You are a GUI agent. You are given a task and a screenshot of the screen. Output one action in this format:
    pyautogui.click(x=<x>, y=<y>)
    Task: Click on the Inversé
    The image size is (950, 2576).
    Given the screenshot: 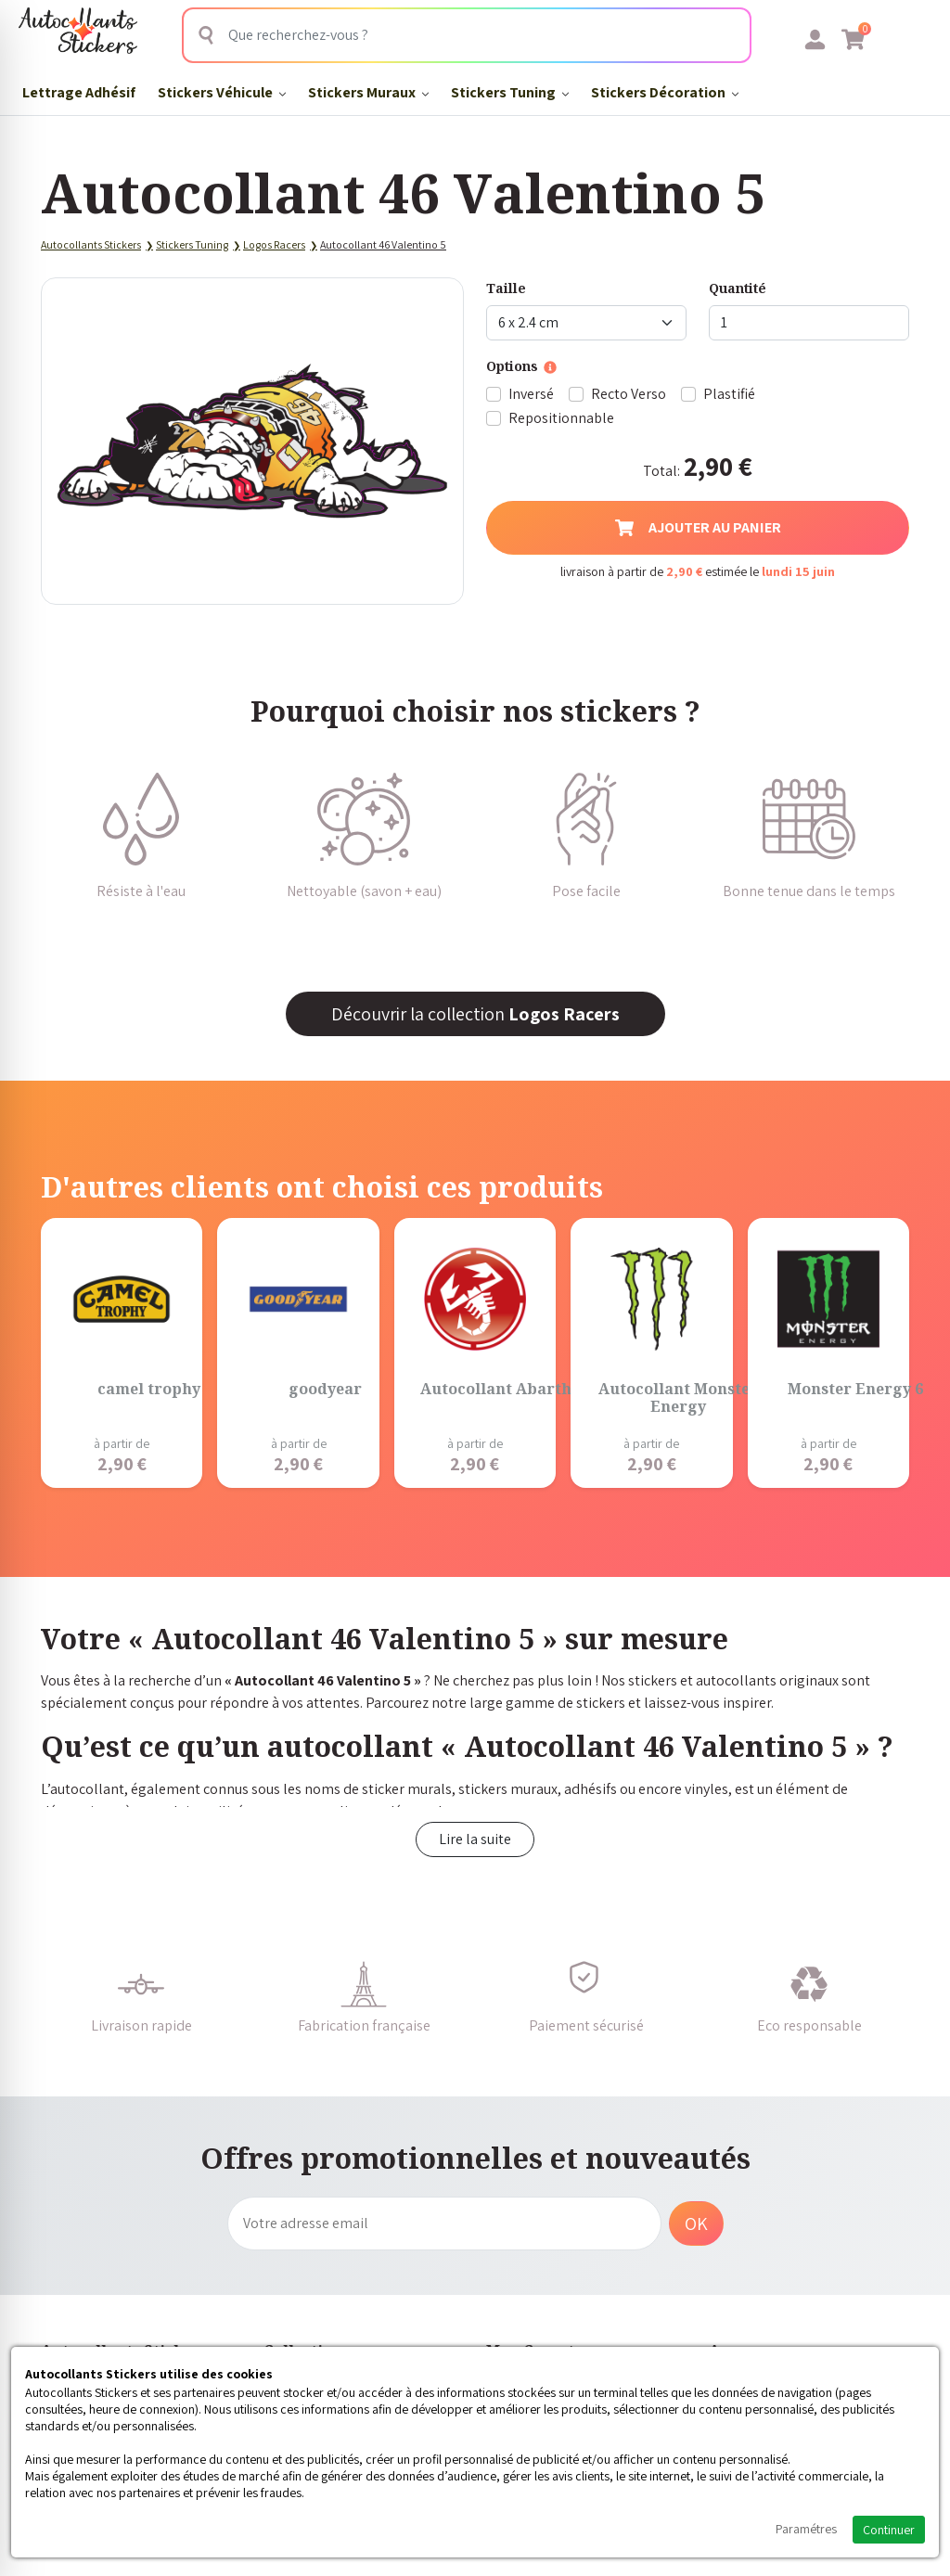 What is the action you would take?
    pyautogui.click(x=531, y=394)
    